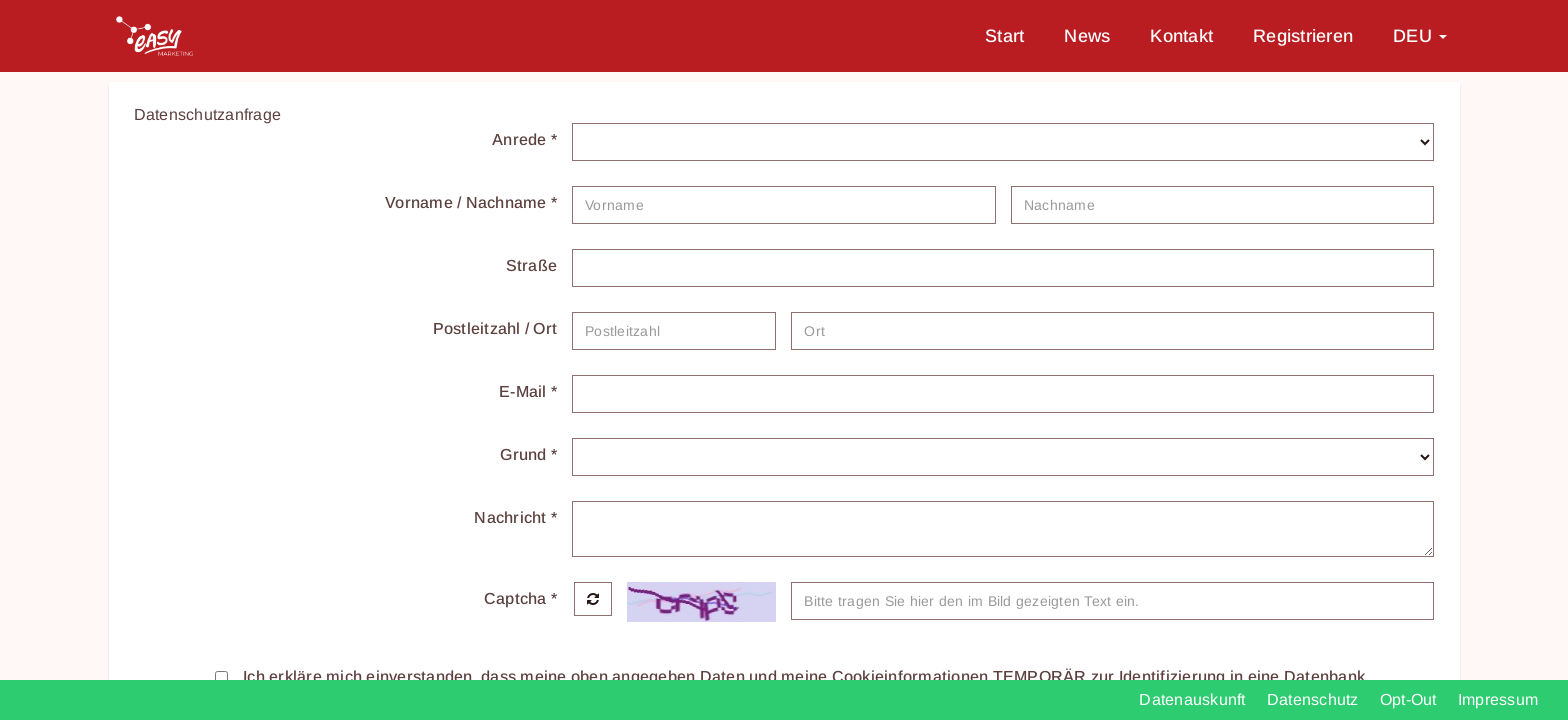 The image size is (1568, 720). I want to click on Grund *, so click(528, 454).